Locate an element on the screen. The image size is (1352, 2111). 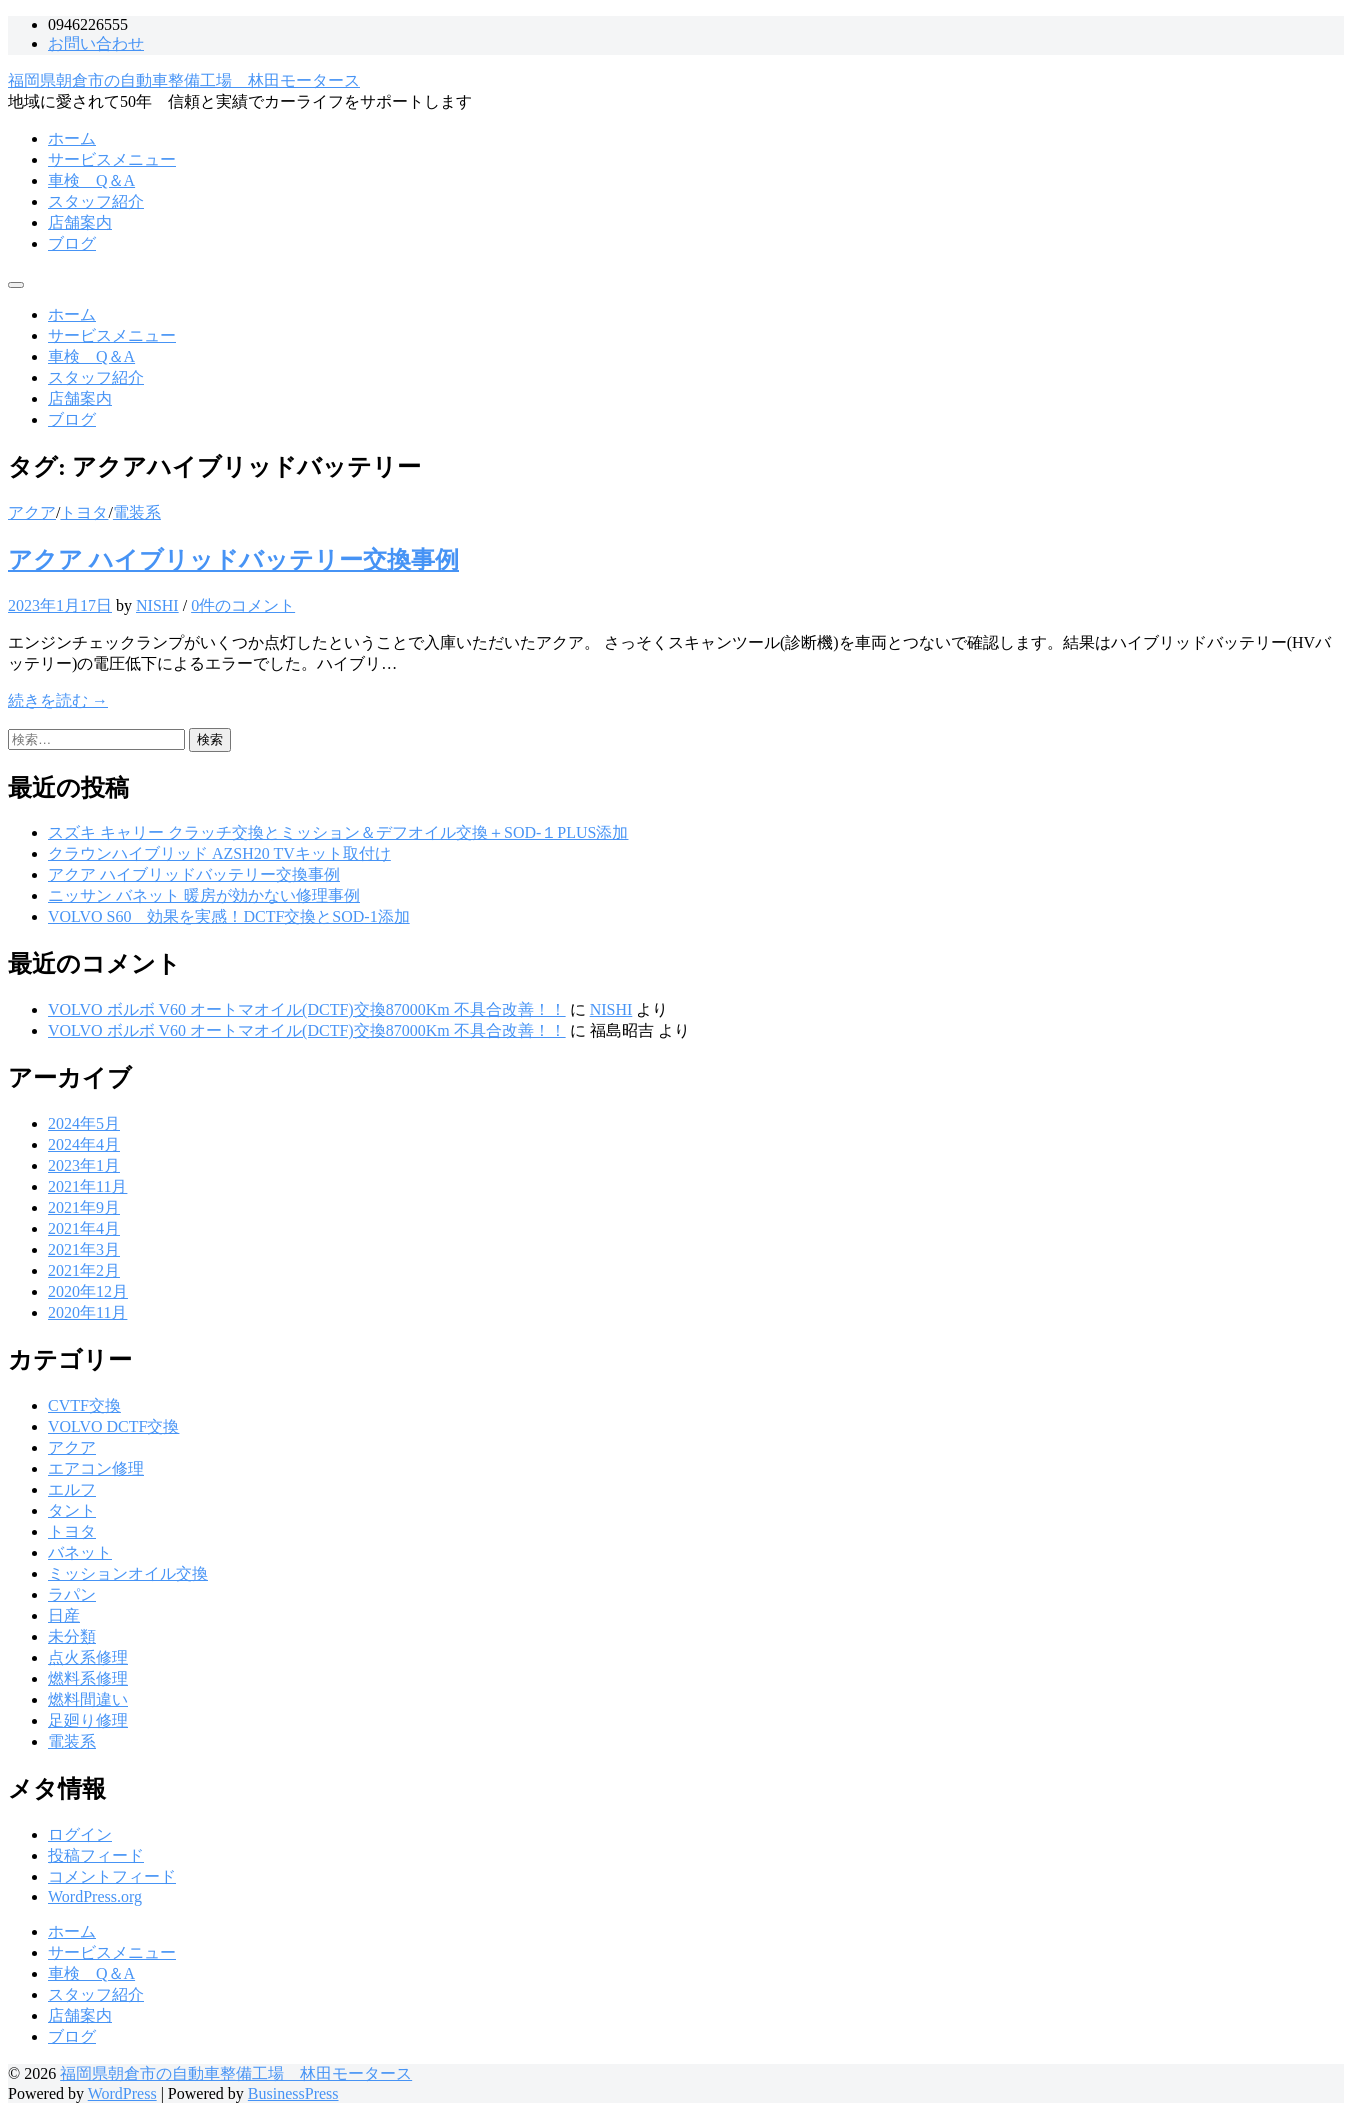
ブログ is located at coordinates (72, 243).